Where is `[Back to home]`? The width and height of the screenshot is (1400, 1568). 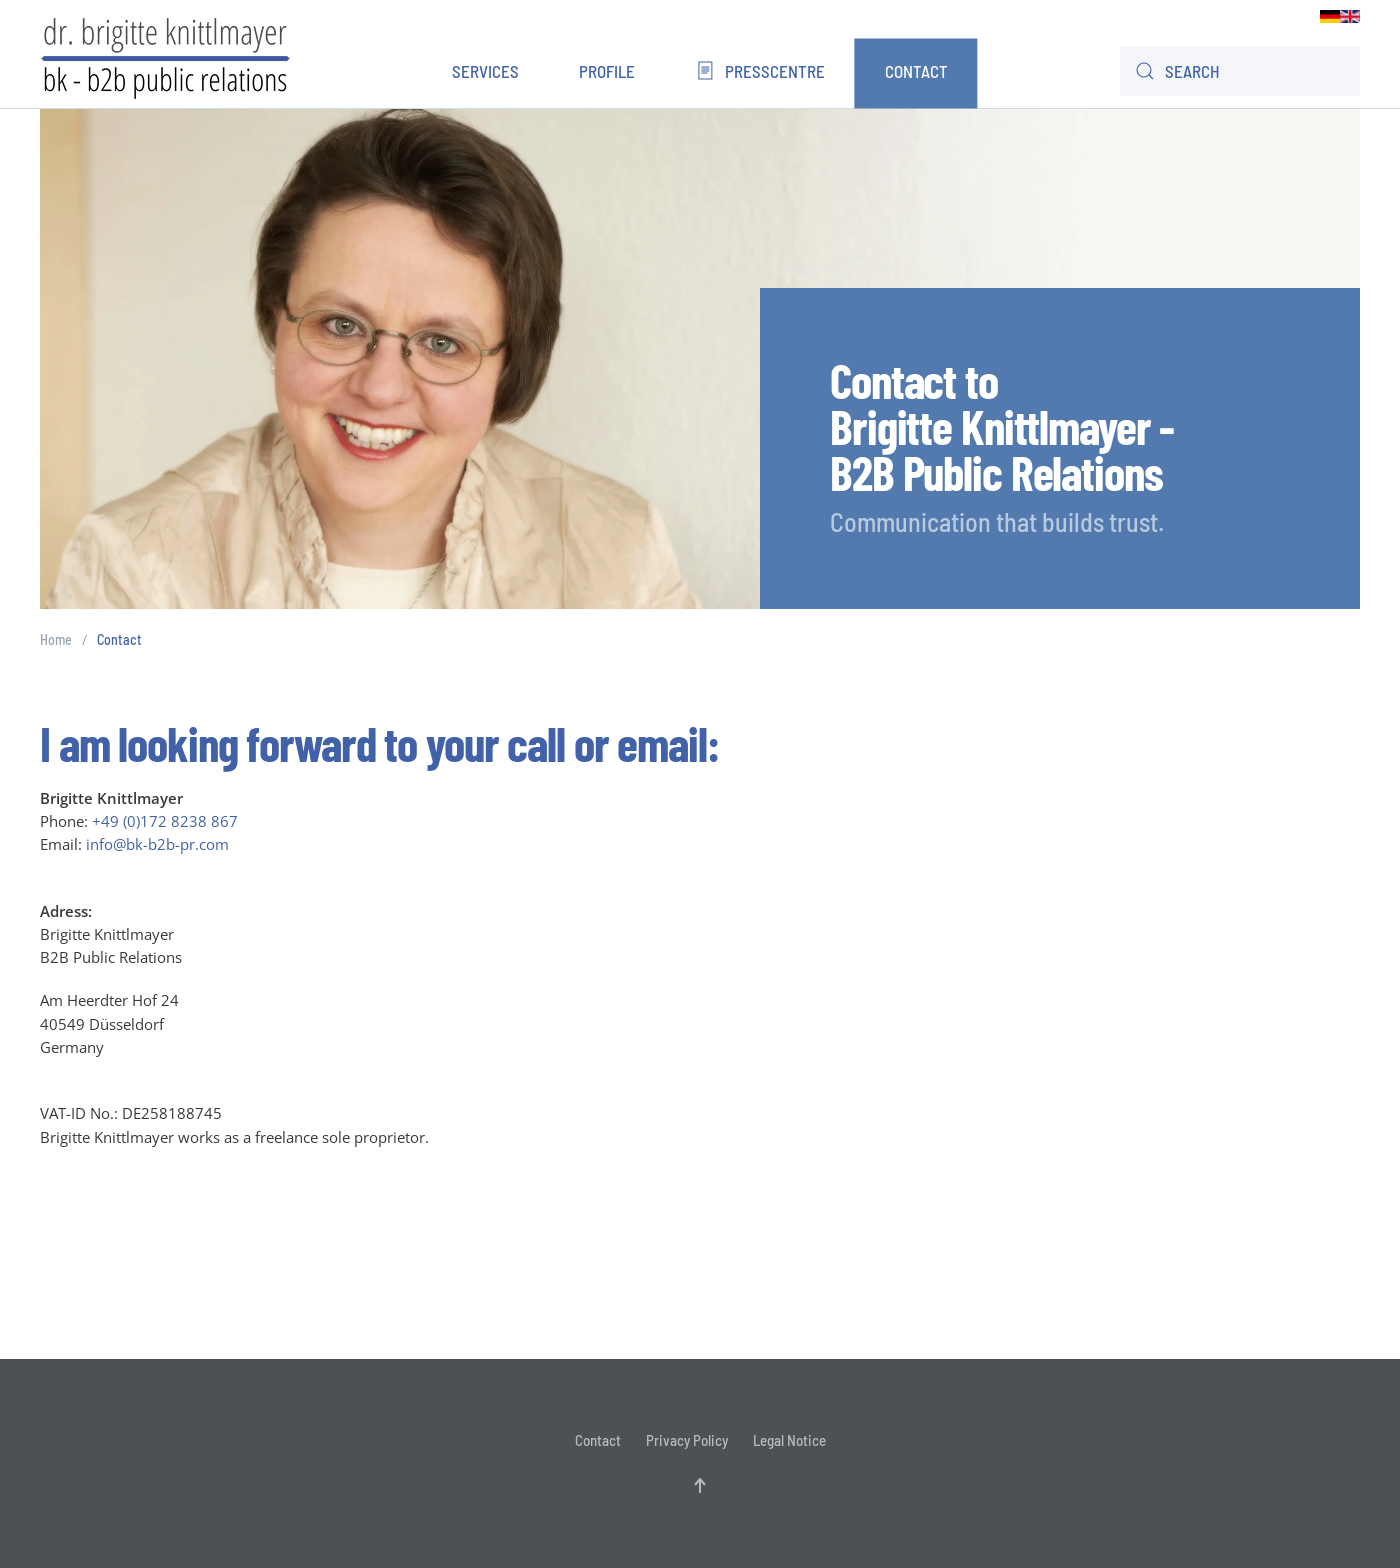 [Back to home] is located at coordinates (165, 56).